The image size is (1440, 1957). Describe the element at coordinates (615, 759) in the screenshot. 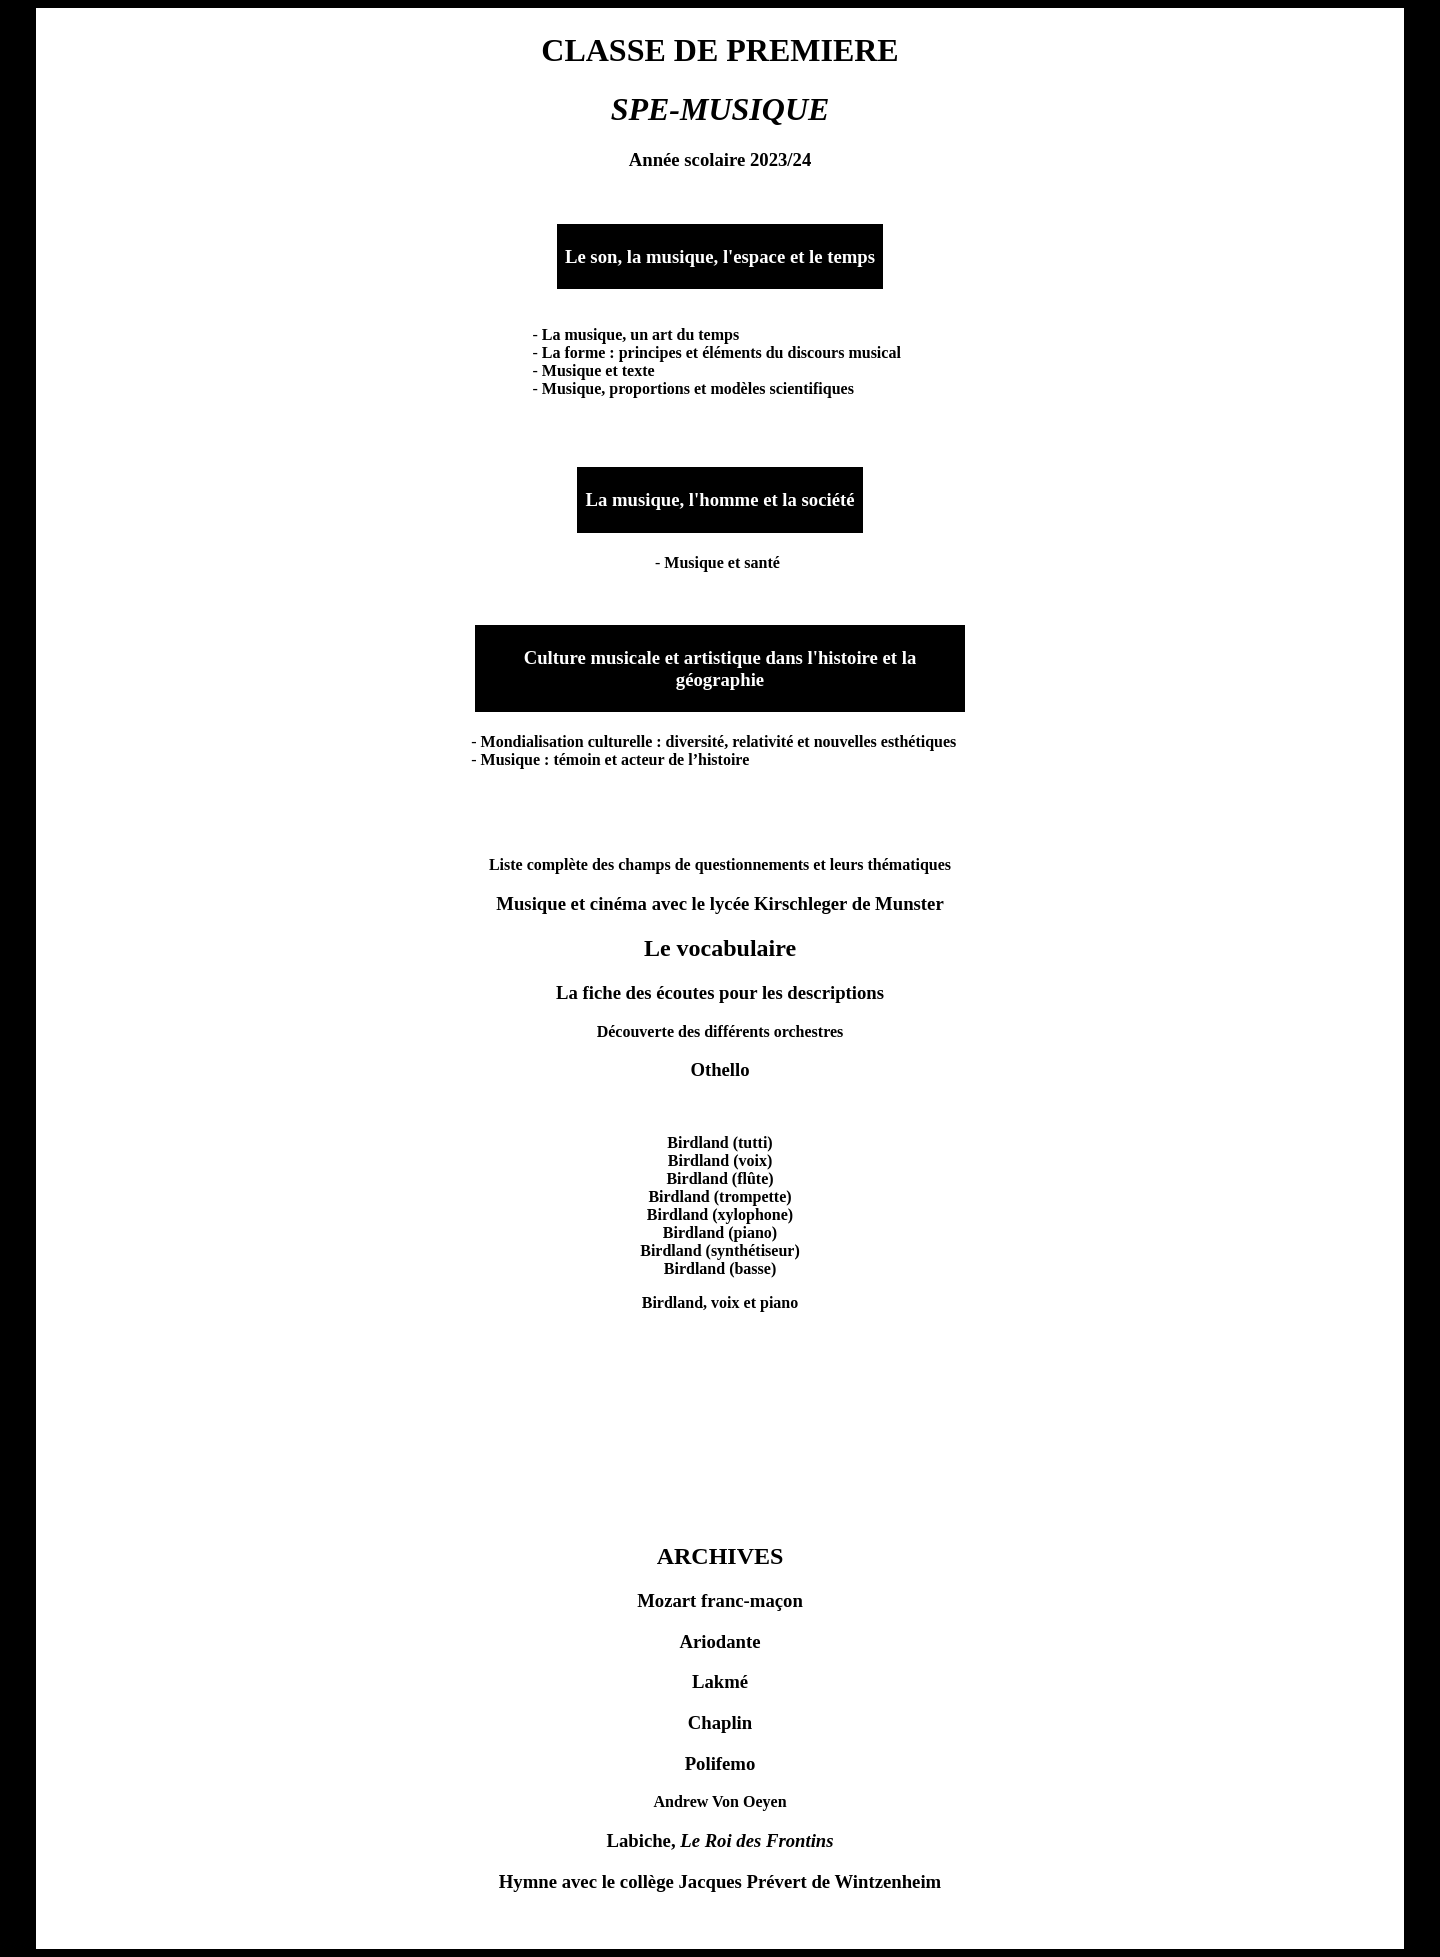

I see `Musique : témoin et acteur de l’histoire` at that location.